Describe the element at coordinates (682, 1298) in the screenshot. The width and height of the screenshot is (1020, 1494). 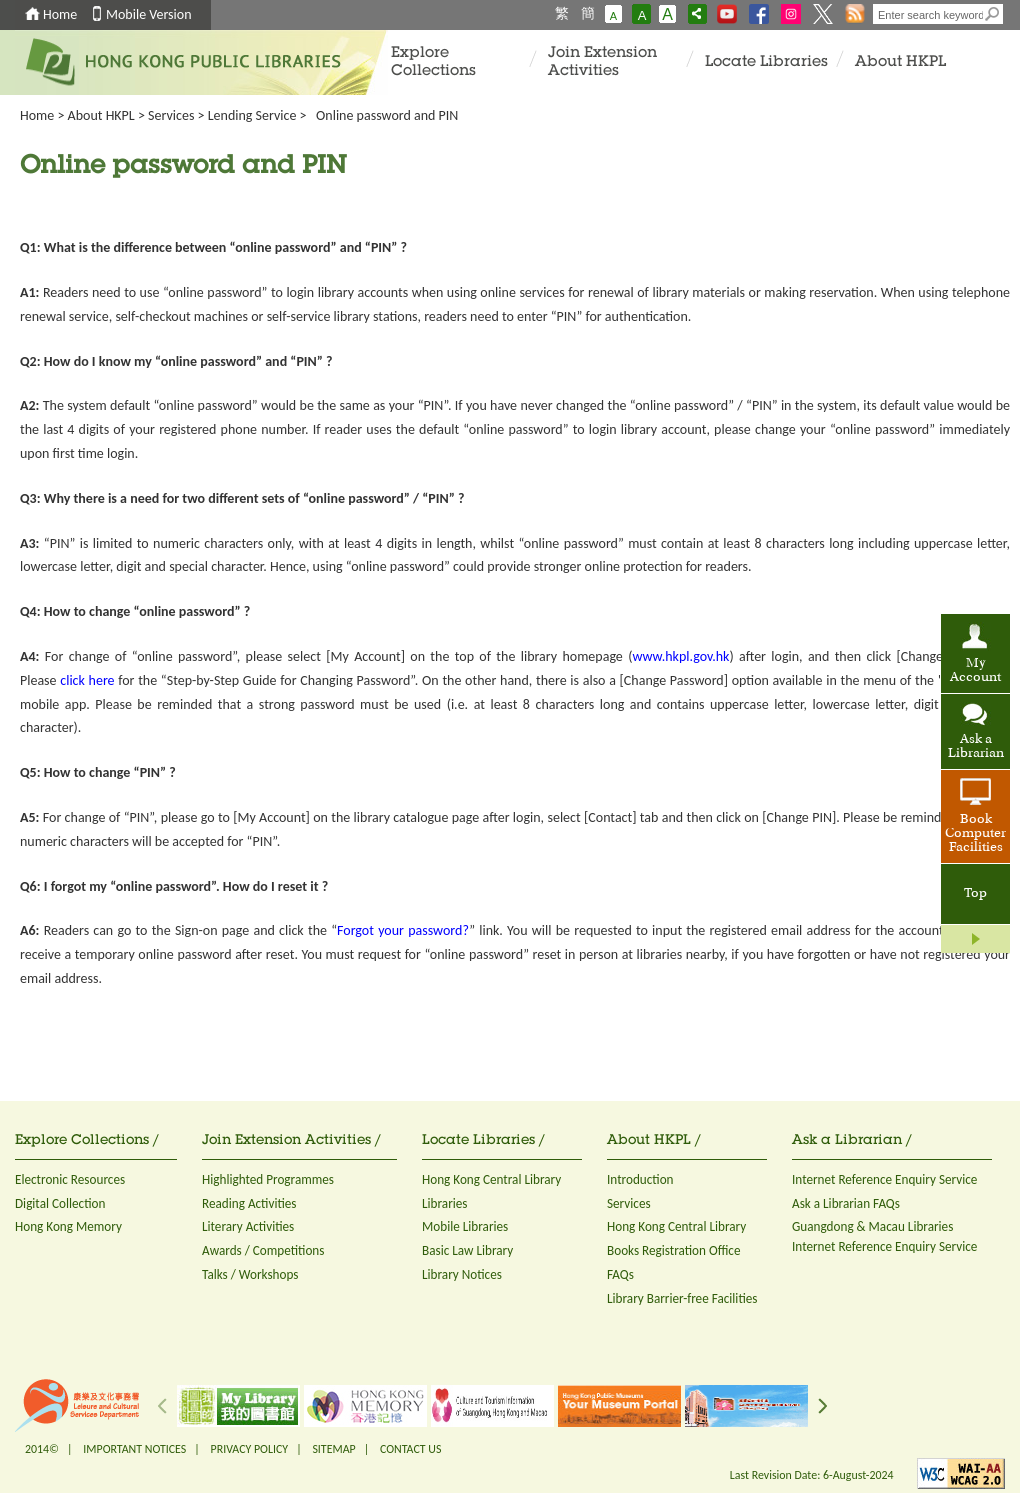
I see `Library Barrier-free Facilities` at that location.